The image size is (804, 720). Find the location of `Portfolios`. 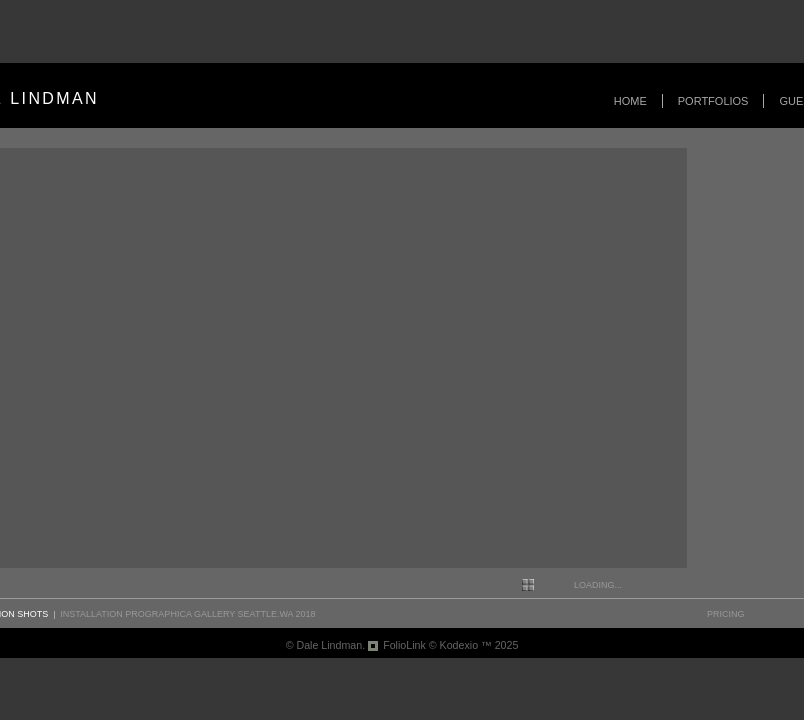

Portfolios is located at coordinates (713, 101).